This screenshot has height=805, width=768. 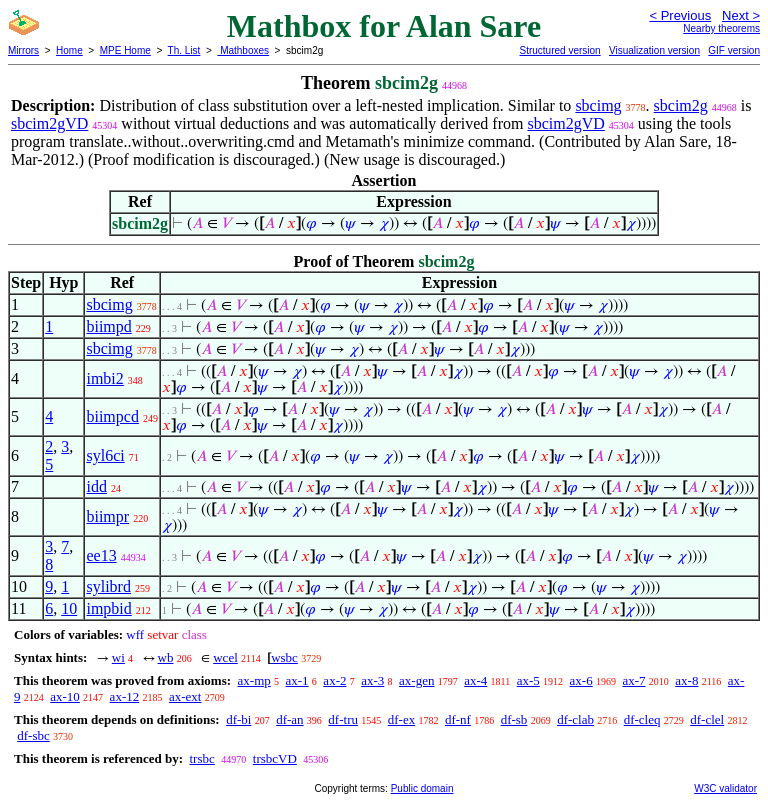 What do you see at coordinates (184, 50) in the screenshot?
I see `Th. List` at bounding box center [184, 50].